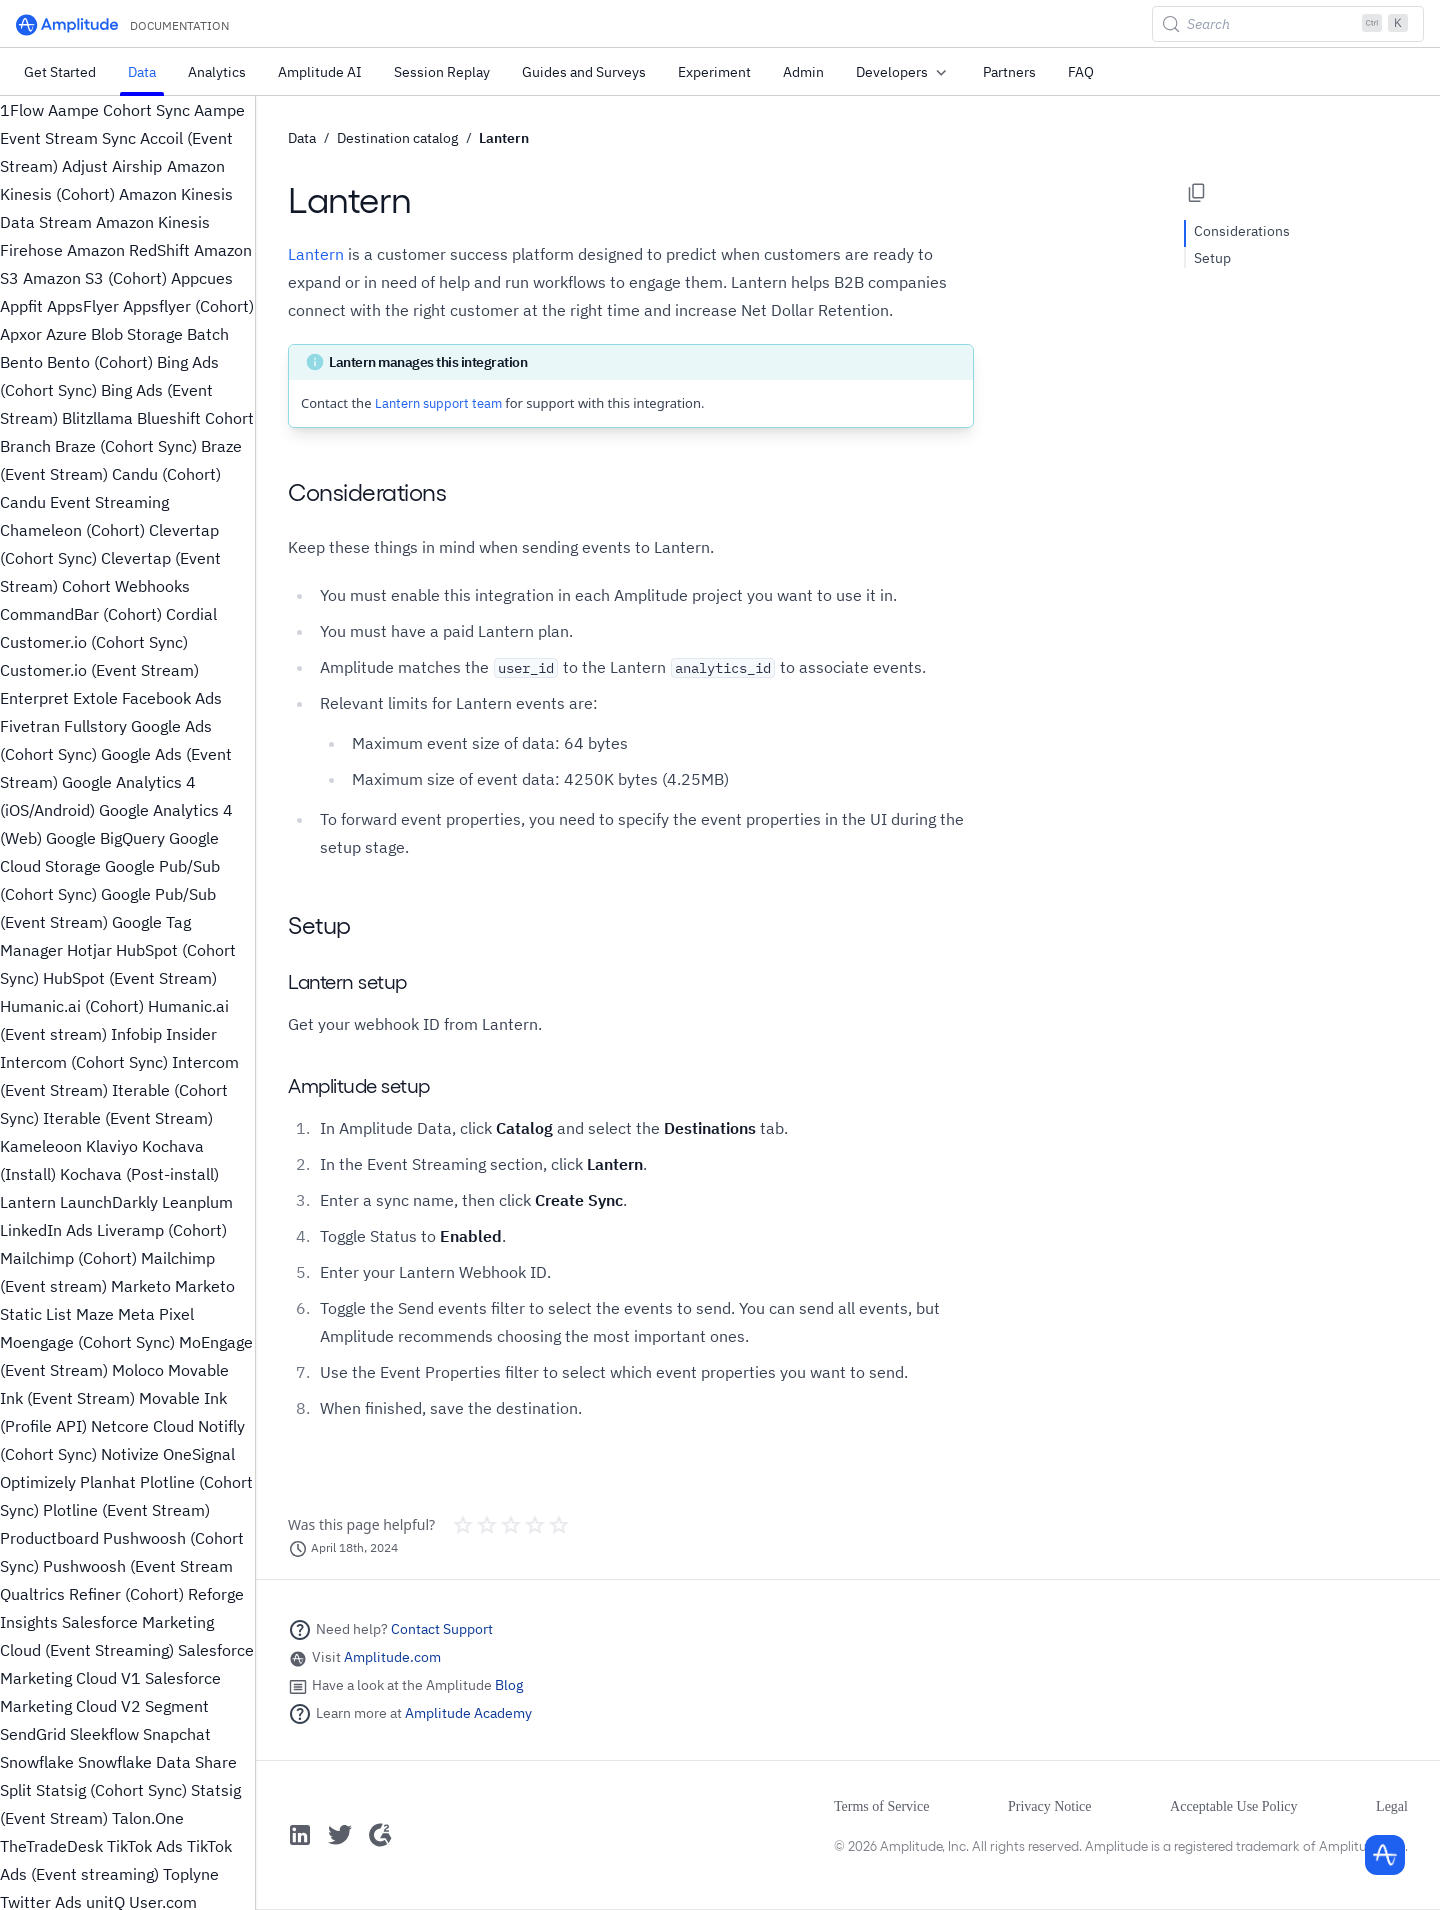 This screenshot has height=1910, width=1440. I want to click on Blueshift Cohort, so click(195, 418).